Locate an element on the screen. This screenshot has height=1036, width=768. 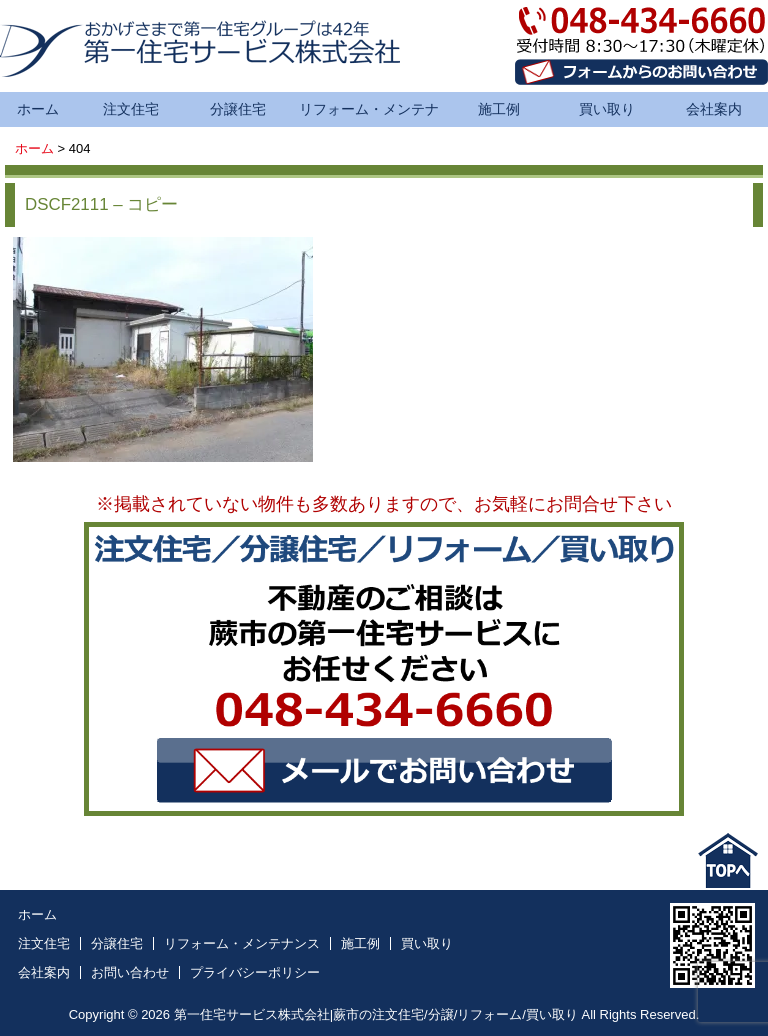
プライバシーポリシー is located at coordinates (255, 972).